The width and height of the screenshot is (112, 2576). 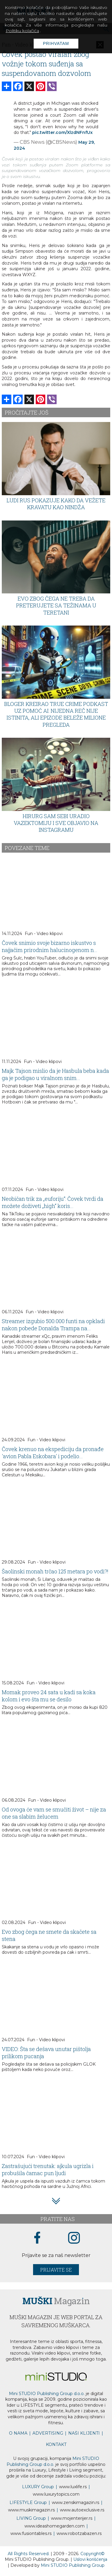 What do you see at coordinates (37, 2238) in the screenshot?
I see `[facebook link]` at bounding box center [37, 2238].